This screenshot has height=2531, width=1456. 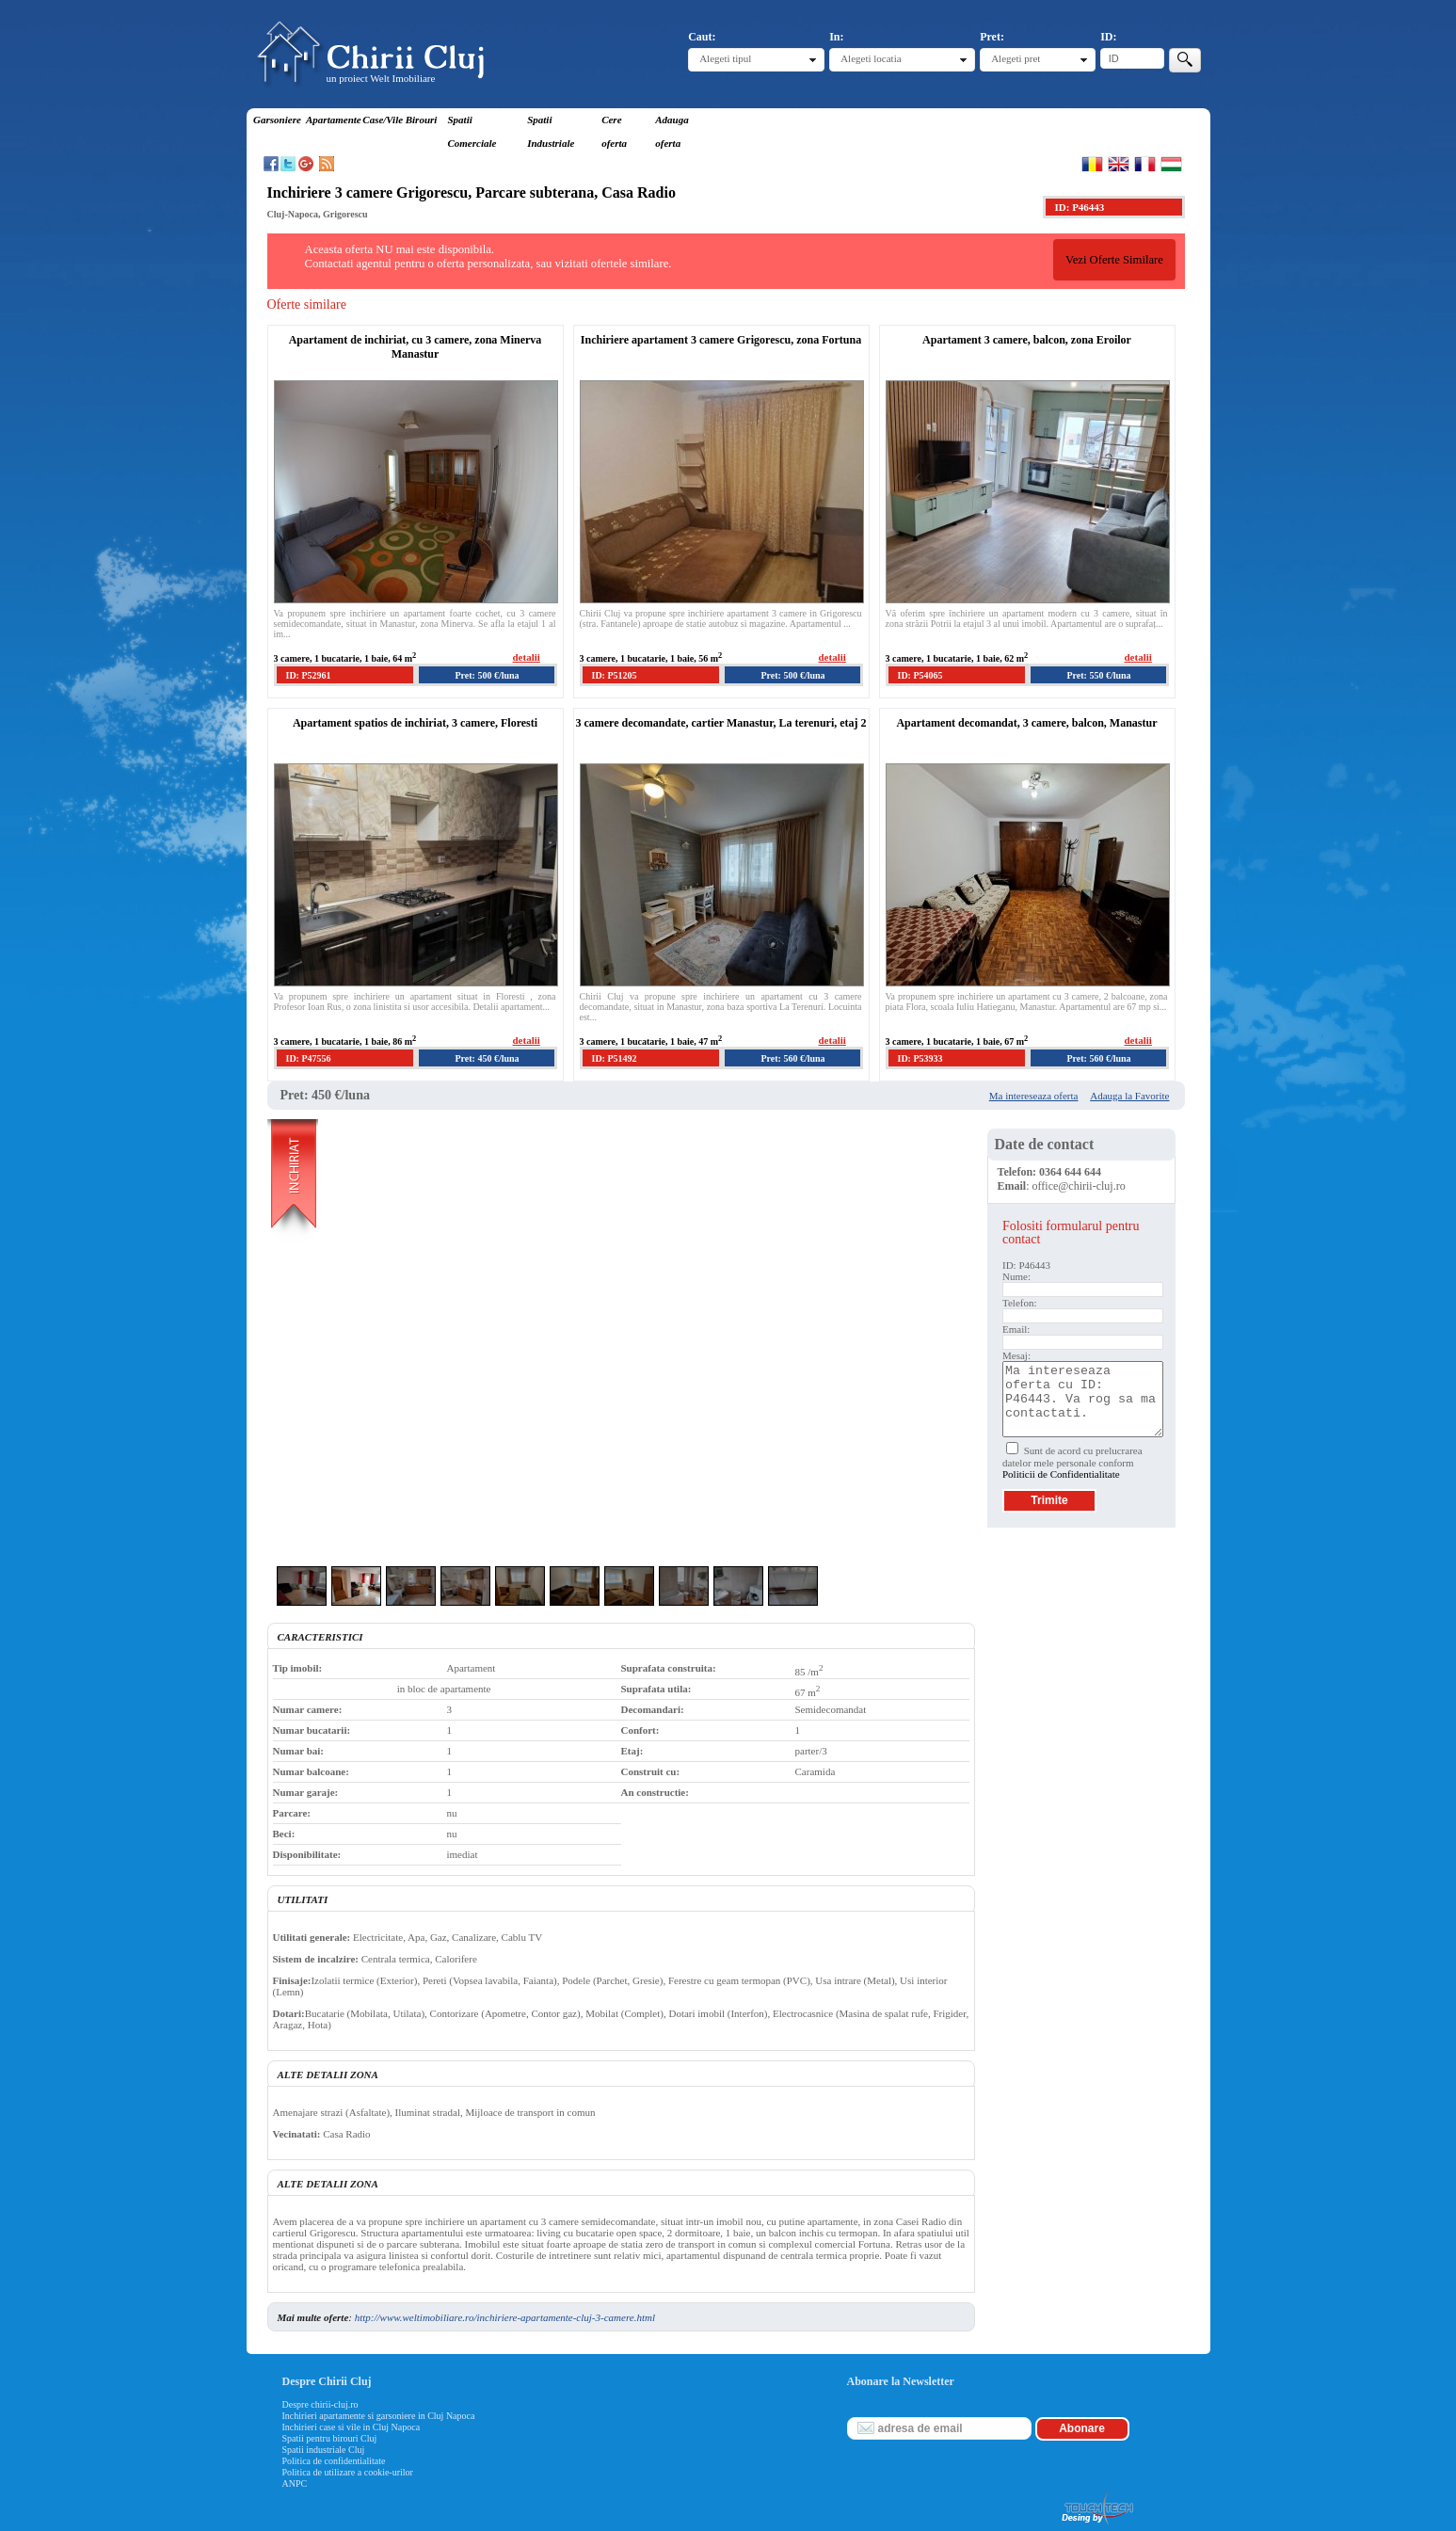 I want to click on Pret: 550 €/luna, so click(x=1098, y=675).